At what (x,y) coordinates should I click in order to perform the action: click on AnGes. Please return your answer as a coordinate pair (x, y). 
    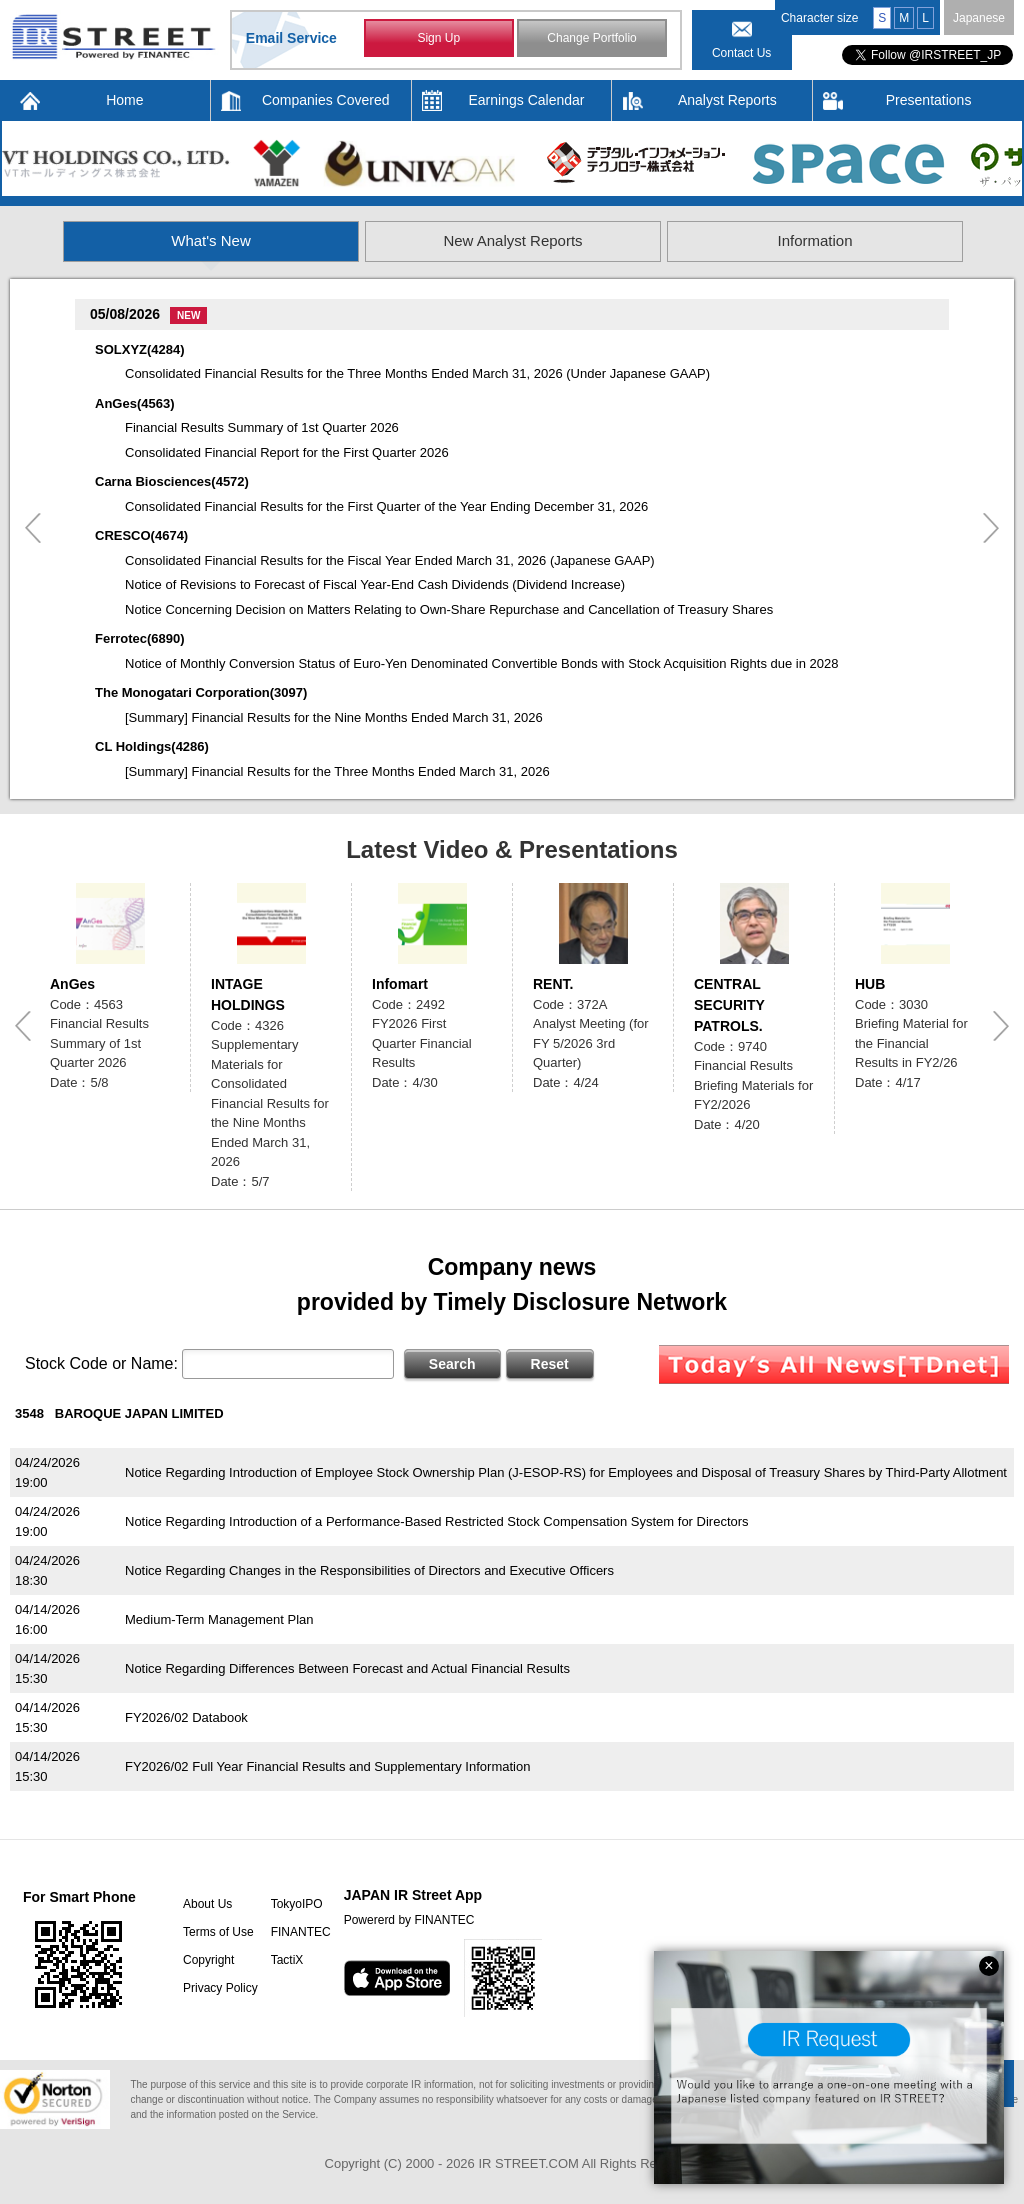
    Looking at the image, I should click on (72, 984).